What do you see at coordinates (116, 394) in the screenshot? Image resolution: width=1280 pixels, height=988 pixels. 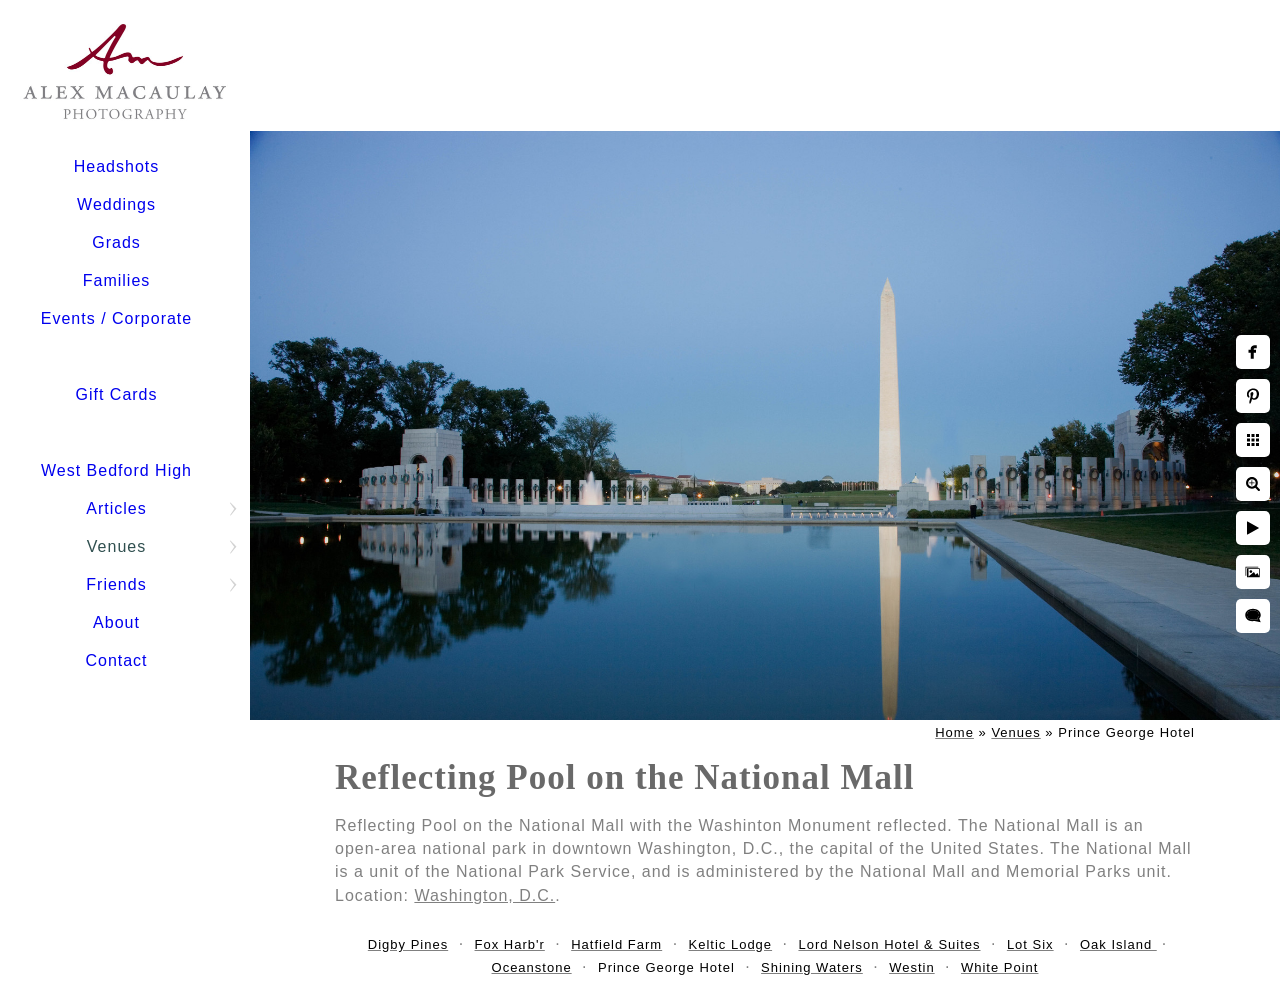 I see `Gift Cards` at bounding box center [116, 394].